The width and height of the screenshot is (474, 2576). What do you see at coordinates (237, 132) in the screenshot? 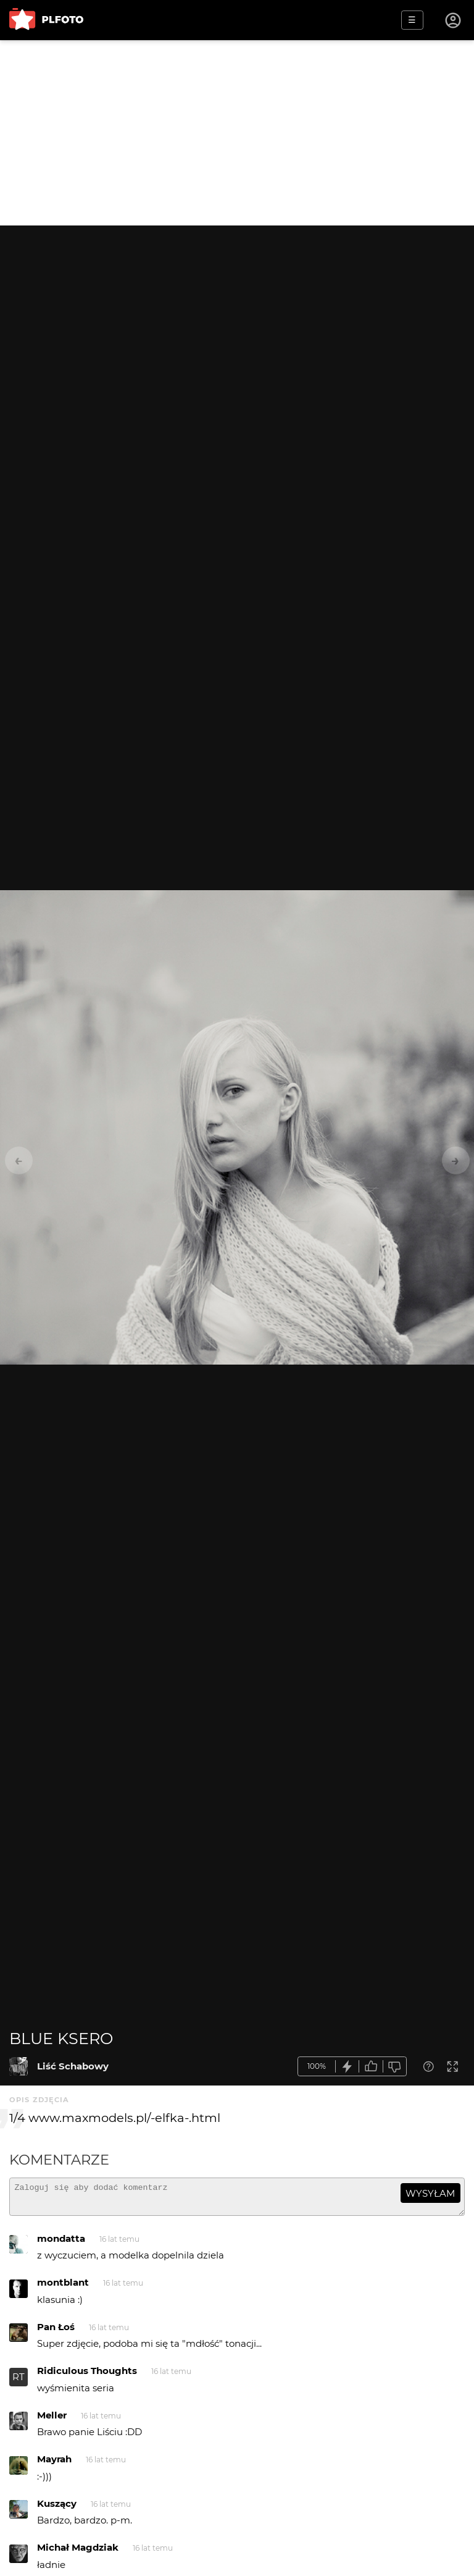
I see `[Advertisement]` at bounding box center [237, 132].